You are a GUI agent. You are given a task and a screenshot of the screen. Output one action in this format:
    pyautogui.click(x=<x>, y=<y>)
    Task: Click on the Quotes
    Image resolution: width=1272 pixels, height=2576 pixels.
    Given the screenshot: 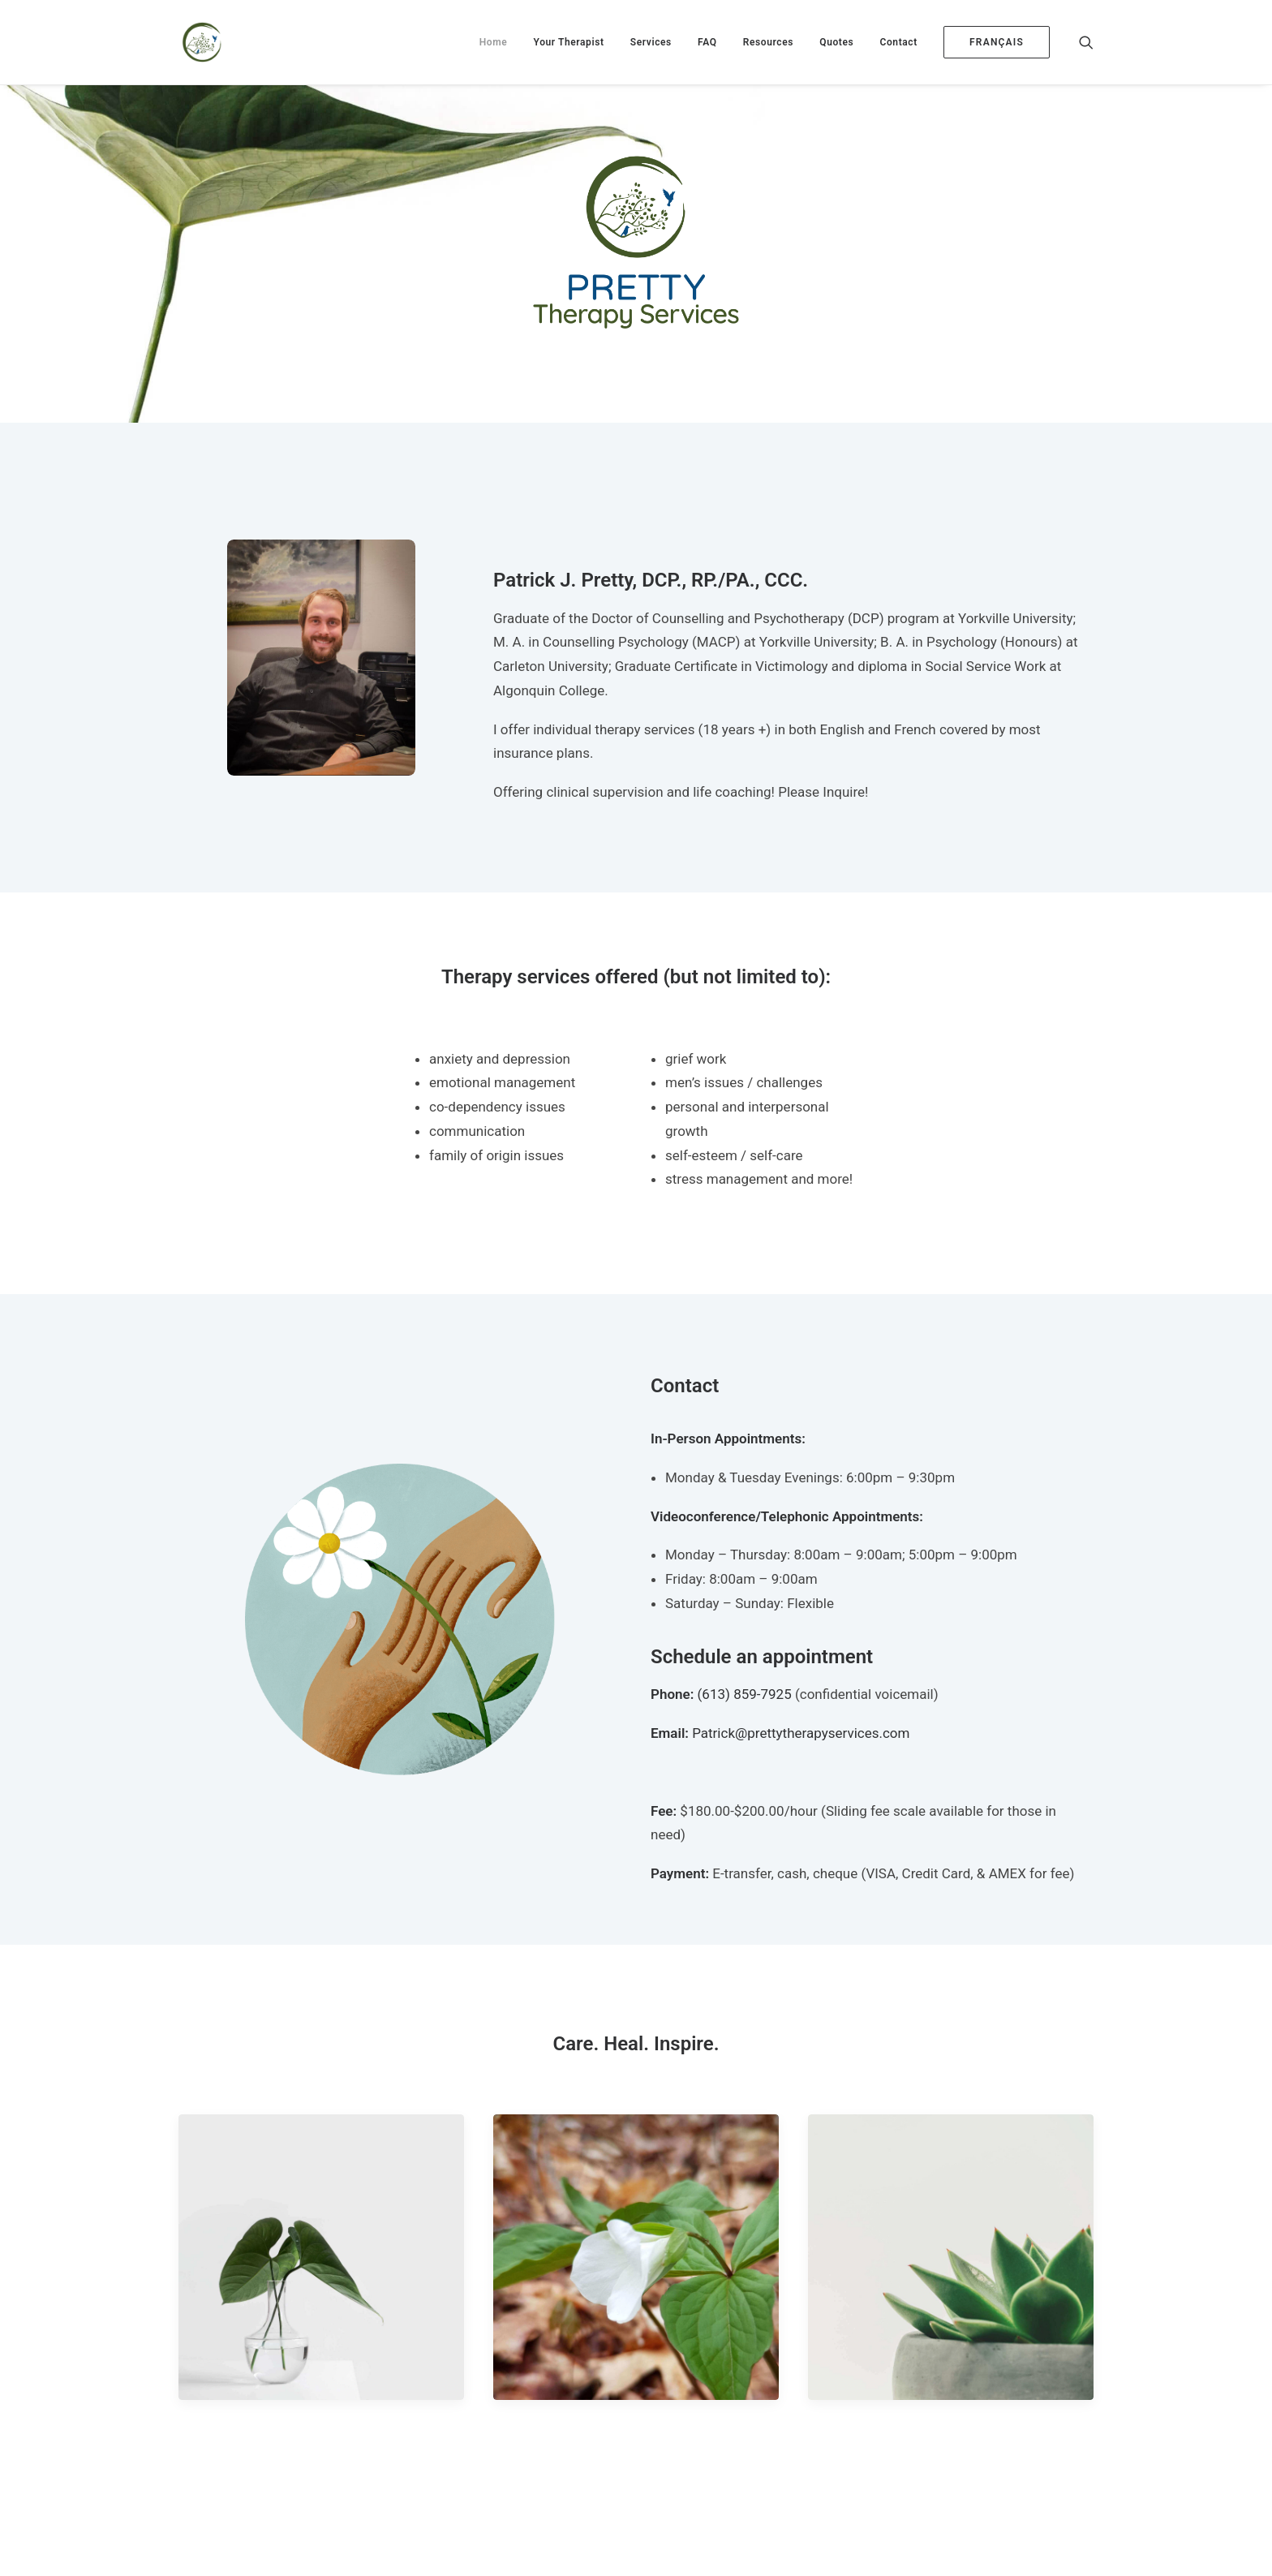 What is the action you would take?
    pyautogui.click(x=836, y=42)
    